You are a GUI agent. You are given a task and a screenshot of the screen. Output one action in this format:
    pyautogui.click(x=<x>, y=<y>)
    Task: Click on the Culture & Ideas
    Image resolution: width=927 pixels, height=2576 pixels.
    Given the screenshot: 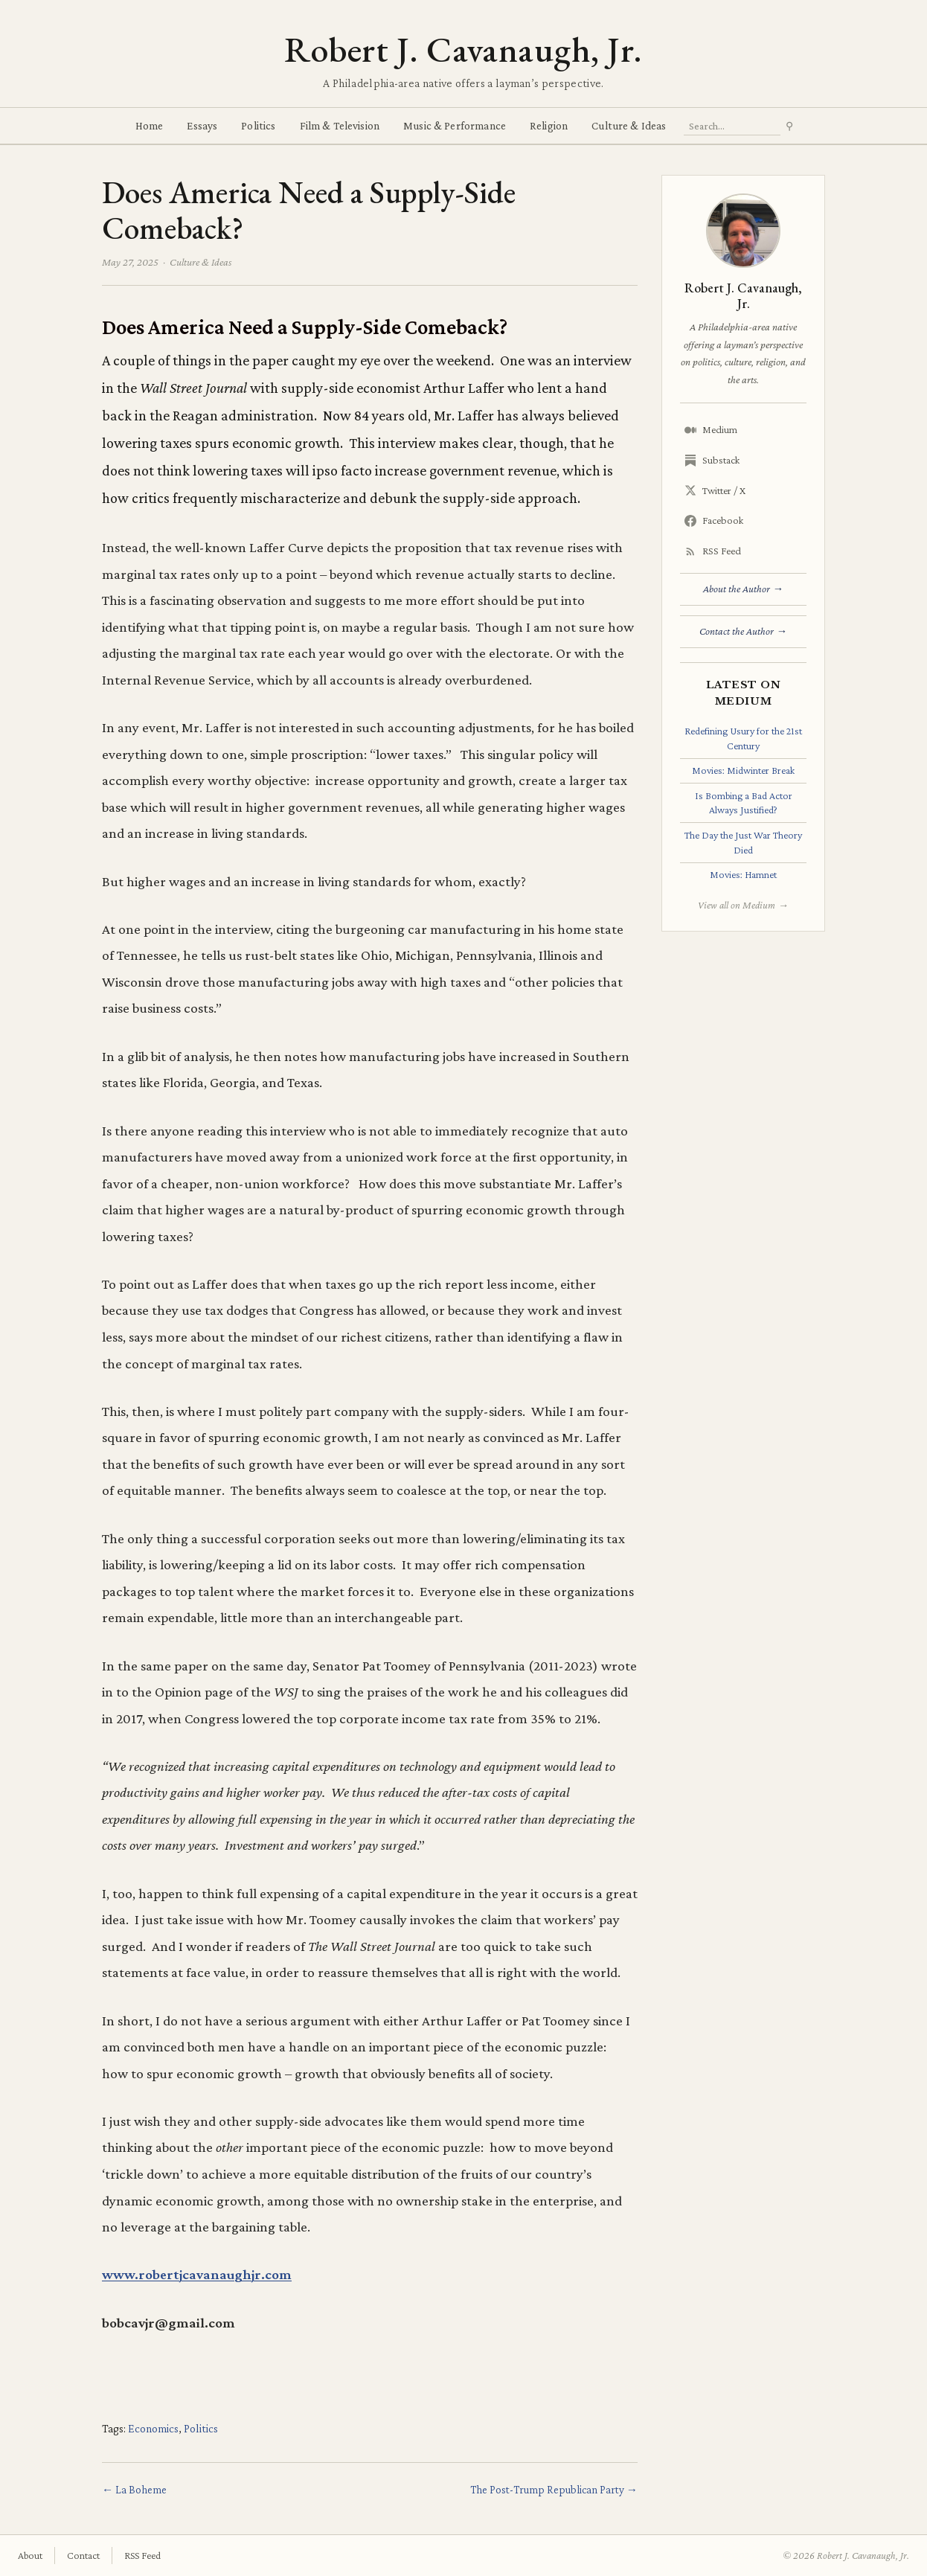 What is the action you would take?
    pyautogui.click(x=628, y=125)
    